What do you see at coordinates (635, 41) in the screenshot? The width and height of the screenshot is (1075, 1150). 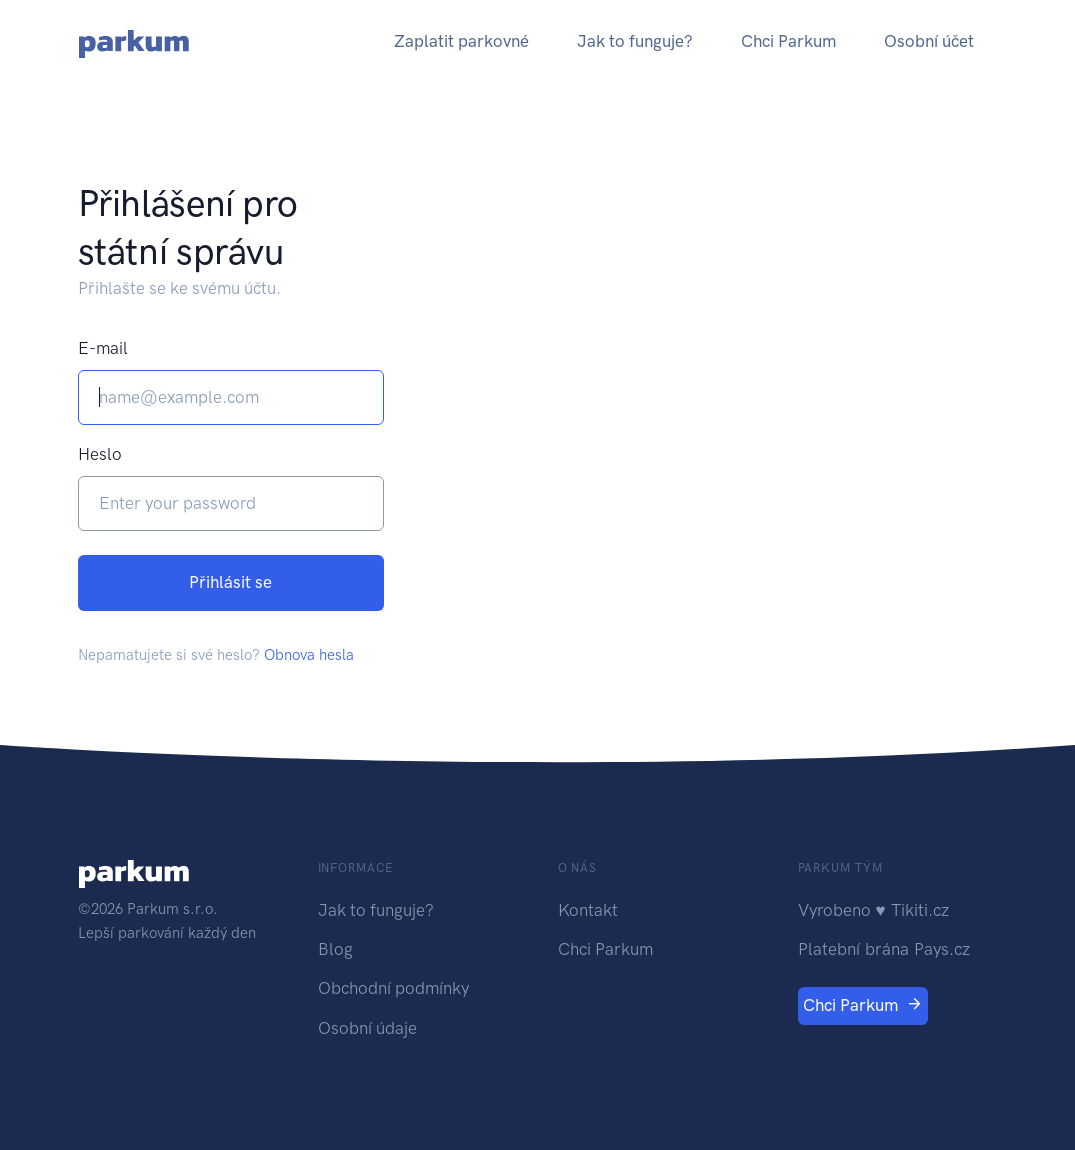 I see `Jak to funguje?` at bounding box center [635, 41].